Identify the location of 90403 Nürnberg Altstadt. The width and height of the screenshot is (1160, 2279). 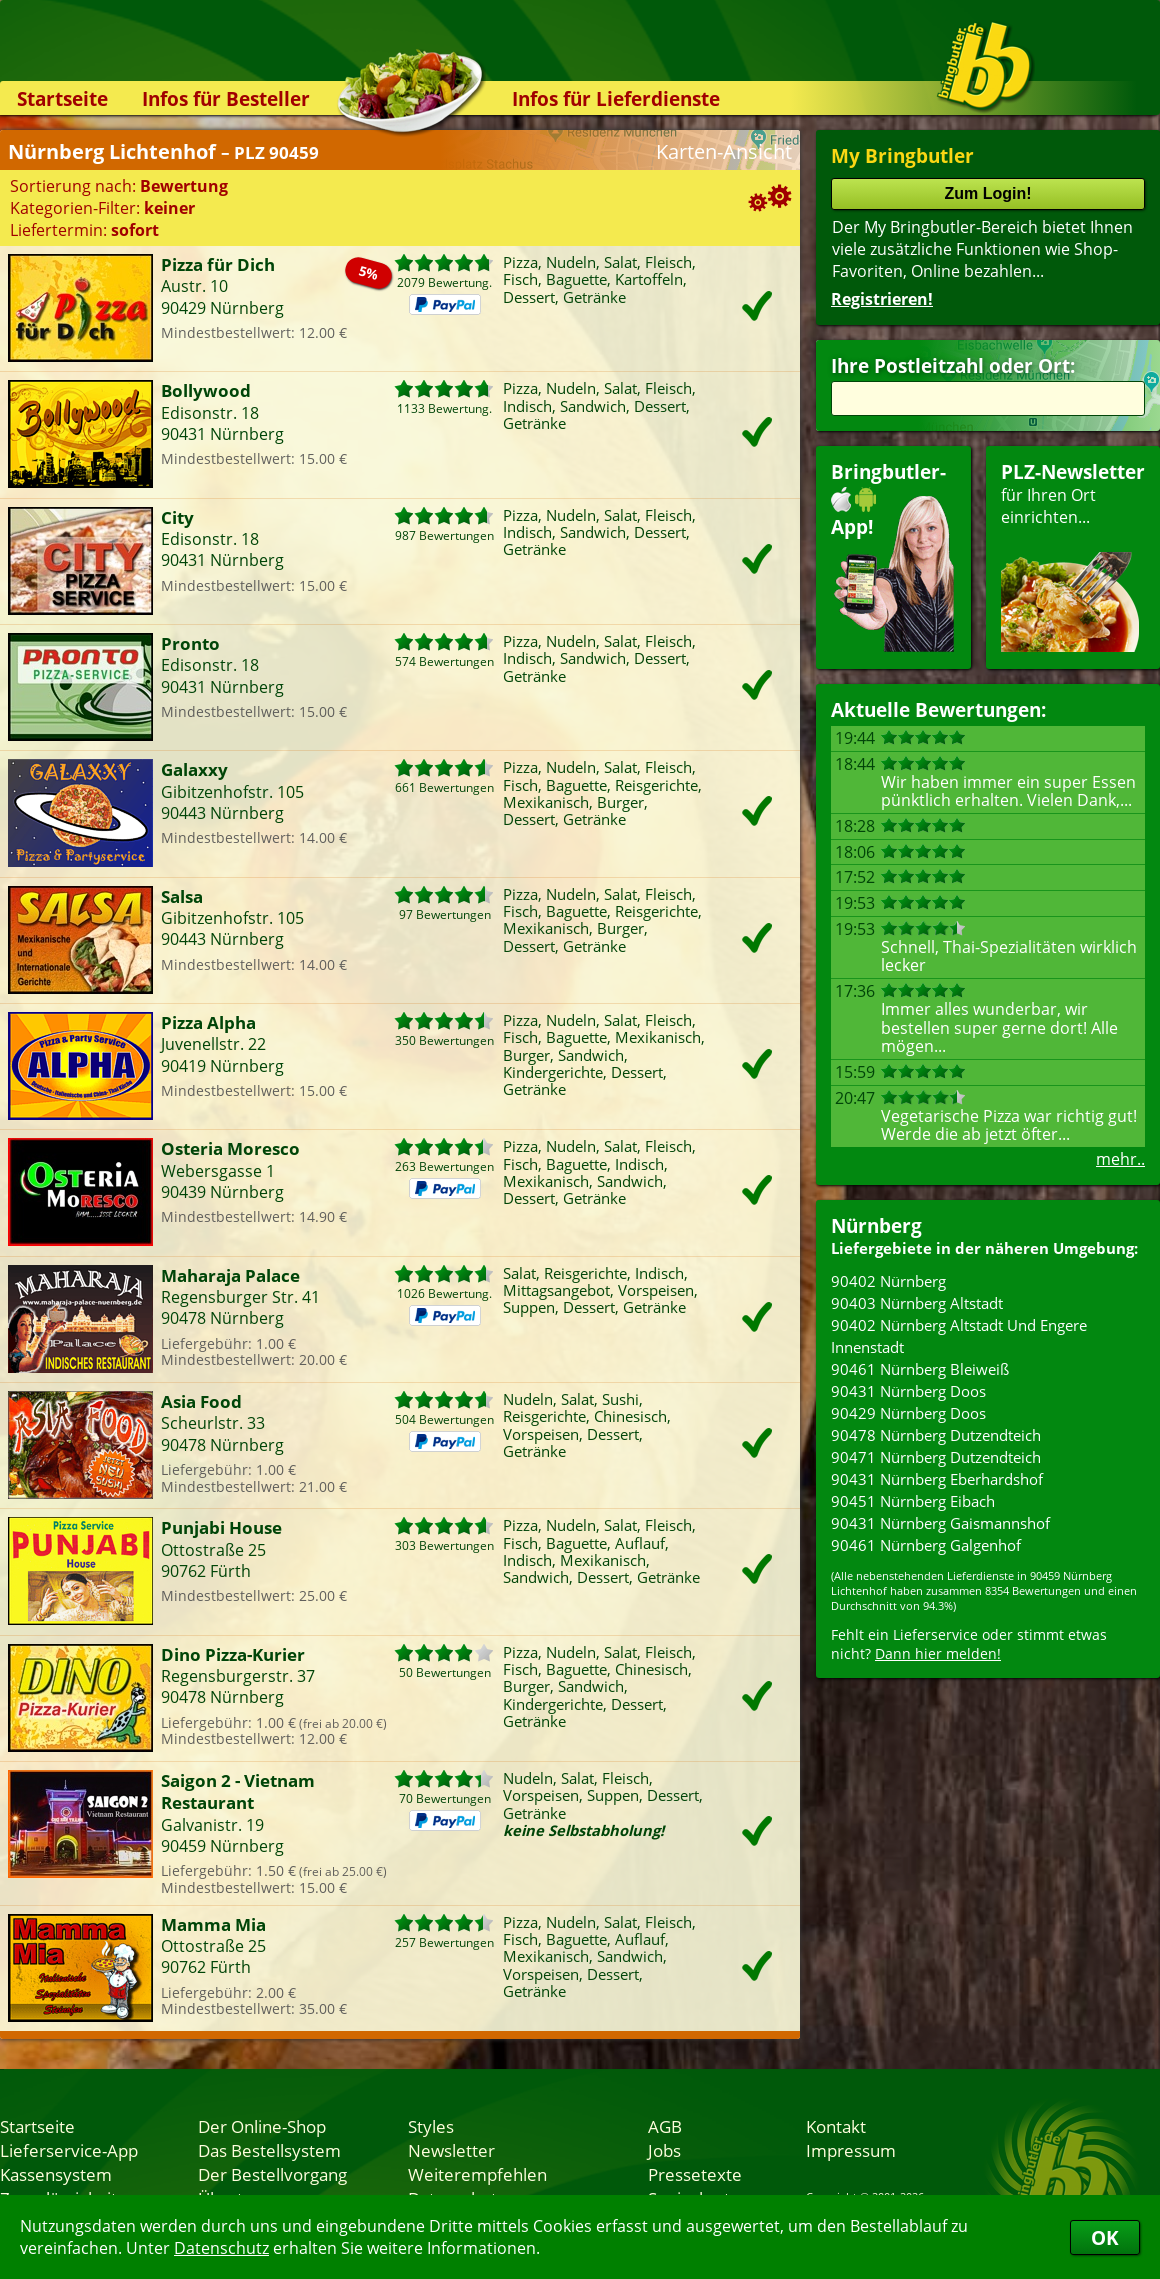
(917, 1303).